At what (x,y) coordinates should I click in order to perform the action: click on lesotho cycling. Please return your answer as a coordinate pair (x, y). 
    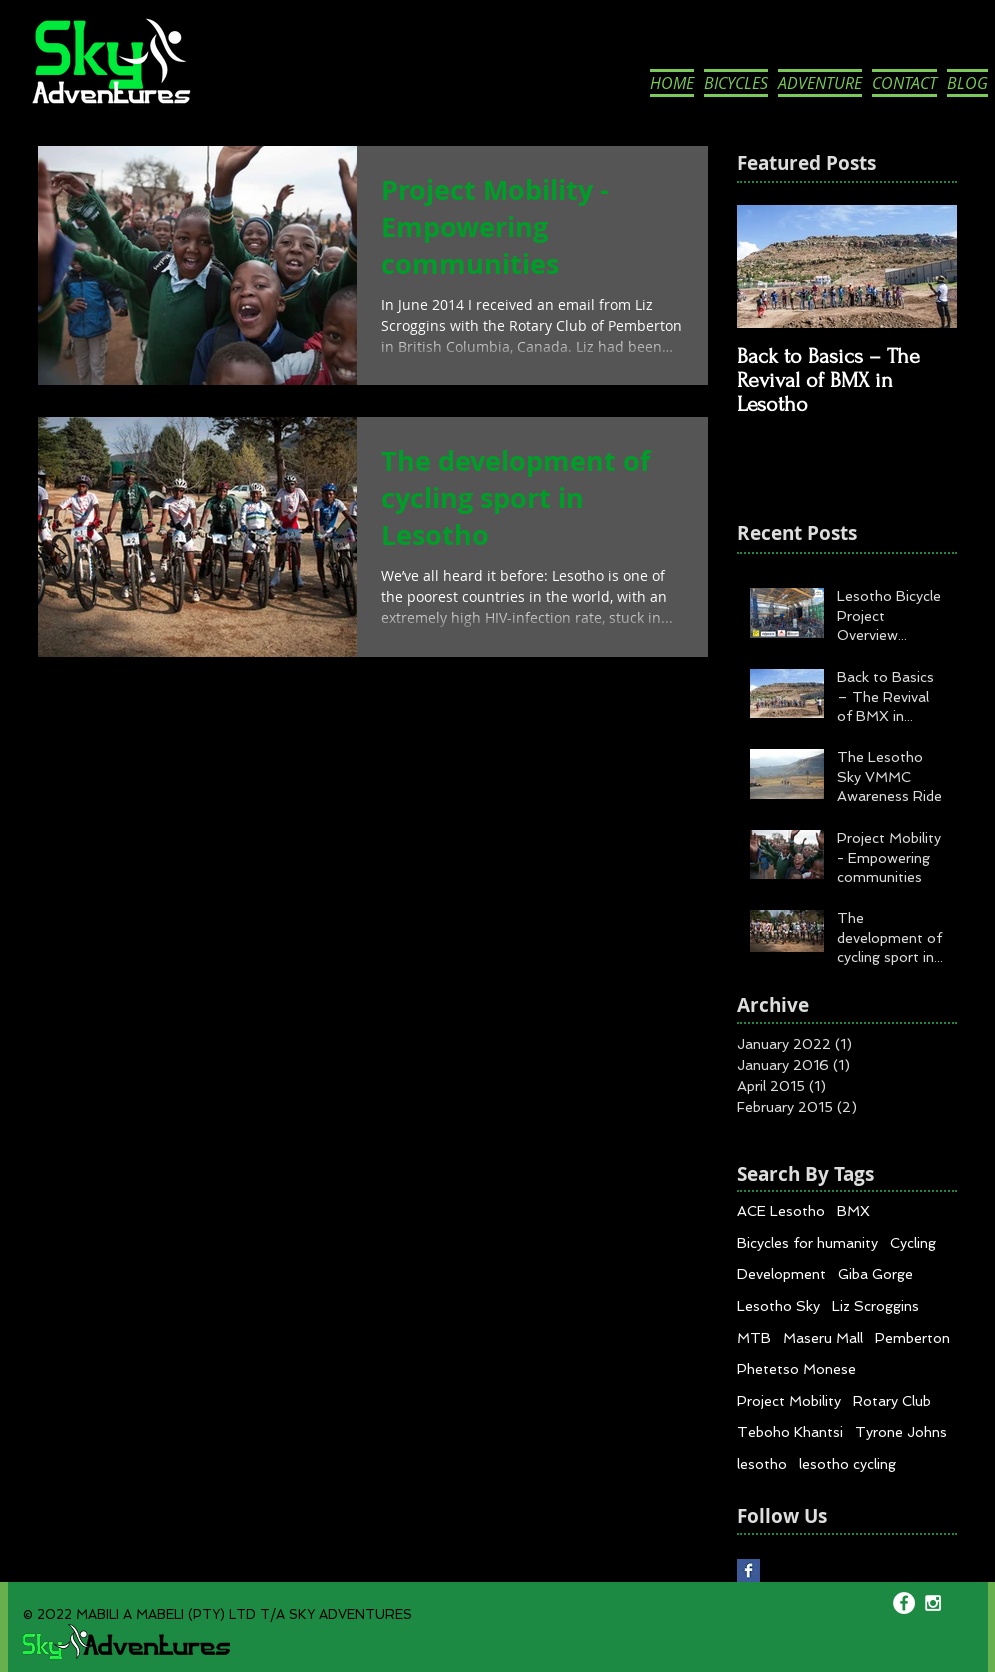
    Looking at the image, I should click on (847, 1464).